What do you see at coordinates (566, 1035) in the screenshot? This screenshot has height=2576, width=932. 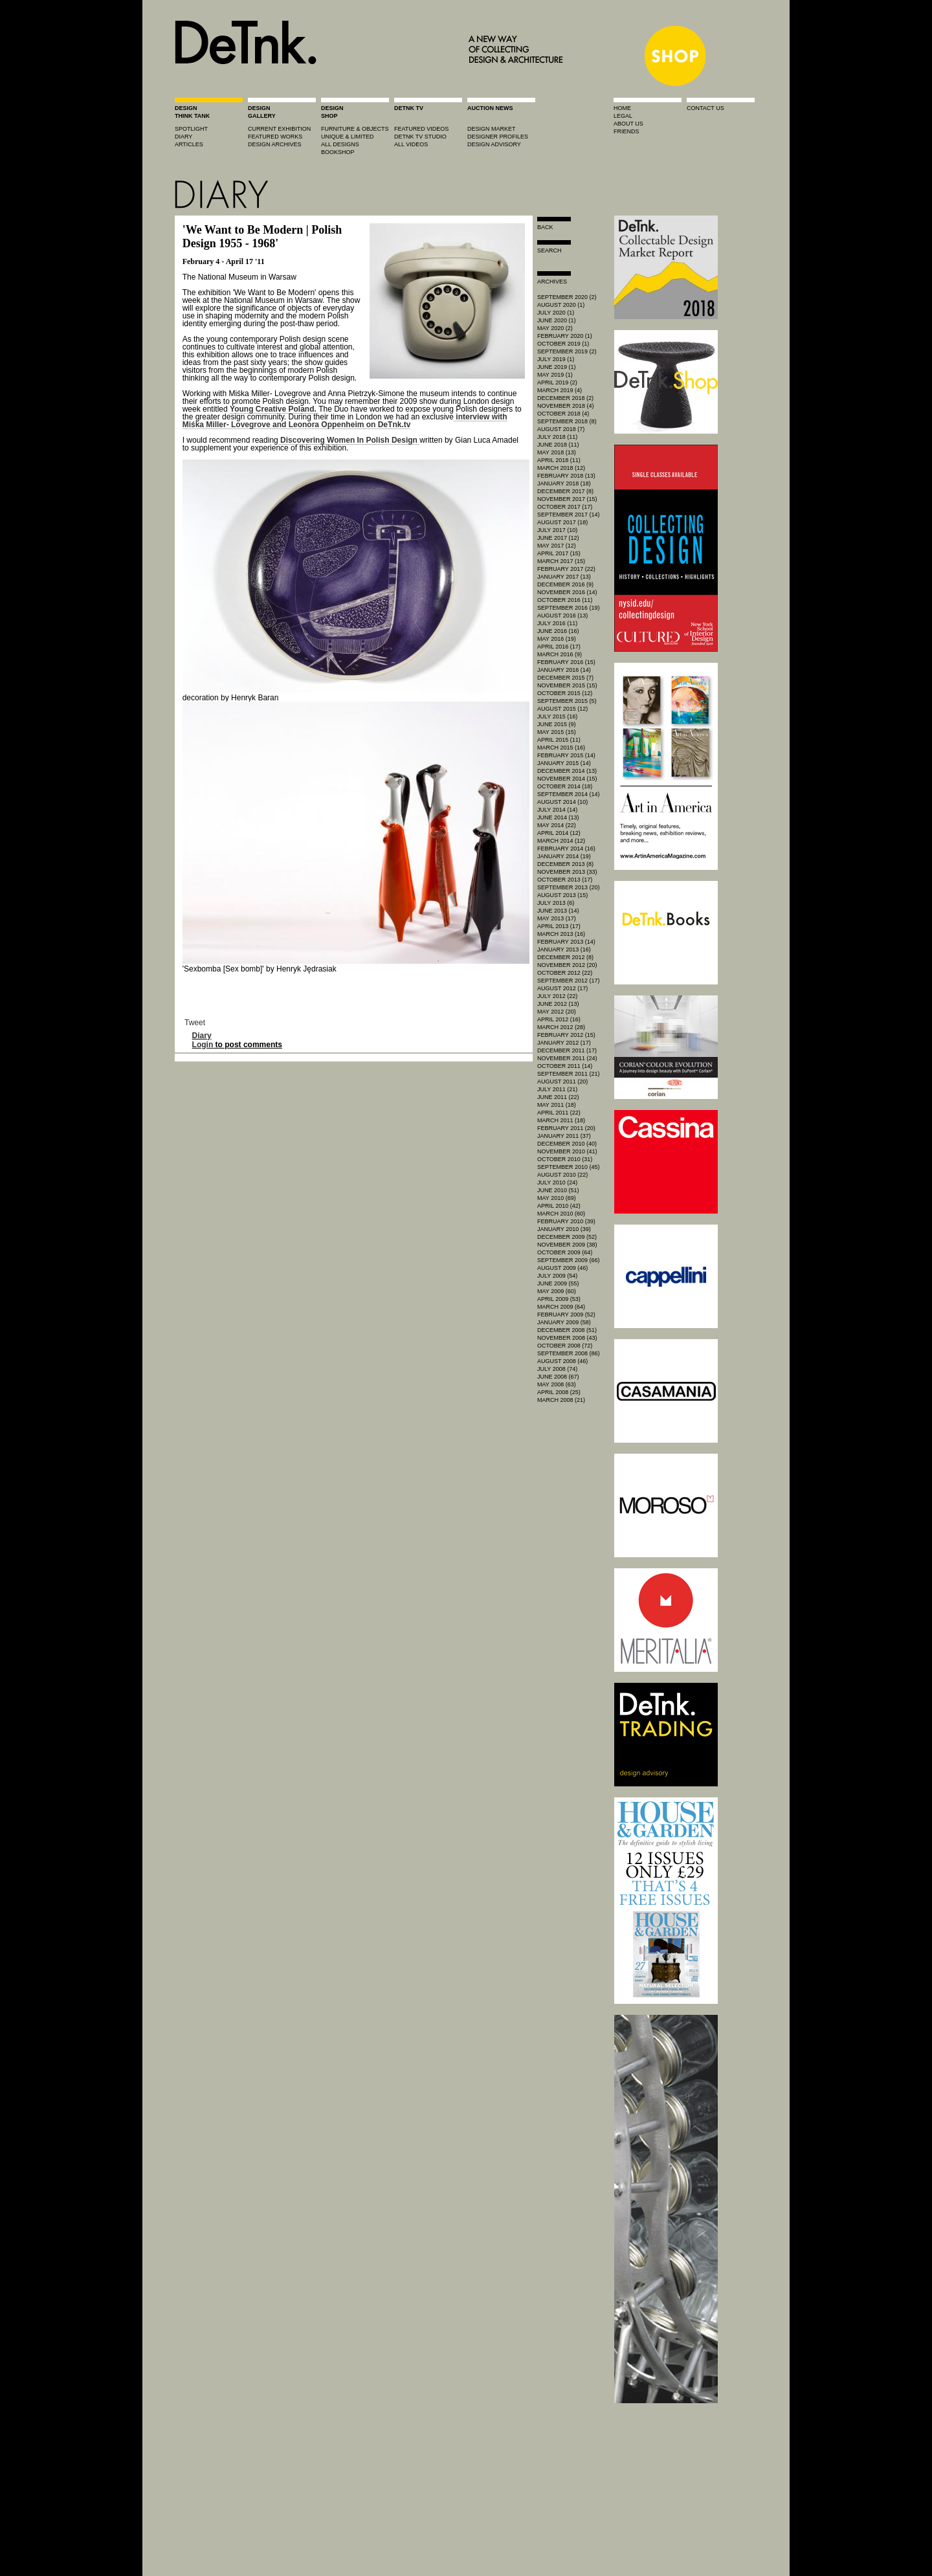 I see `February 2012 (15)` at bounding box center [566, 1035].